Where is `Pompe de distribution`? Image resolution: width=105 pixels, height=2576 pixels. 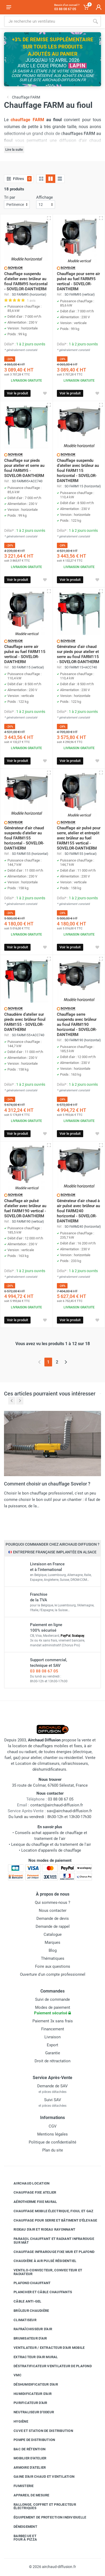 Pompe de distribution is located at coordinates (30, 2440).